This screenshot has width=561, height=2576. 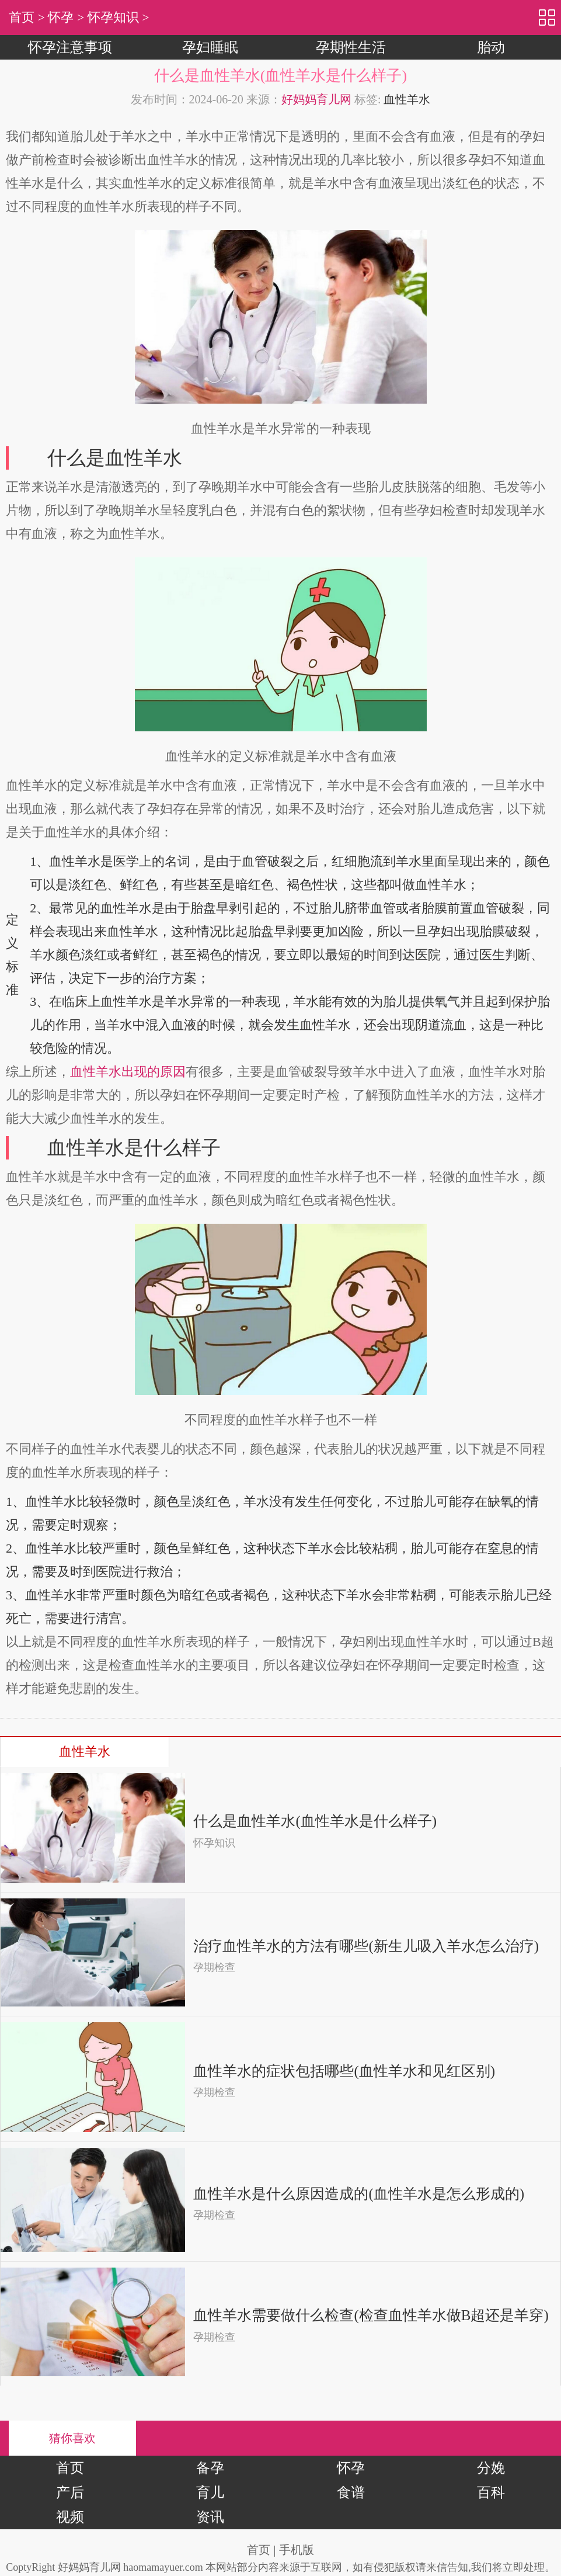 I want to click on 怀孕注意事项, so click(x=70, y=47).